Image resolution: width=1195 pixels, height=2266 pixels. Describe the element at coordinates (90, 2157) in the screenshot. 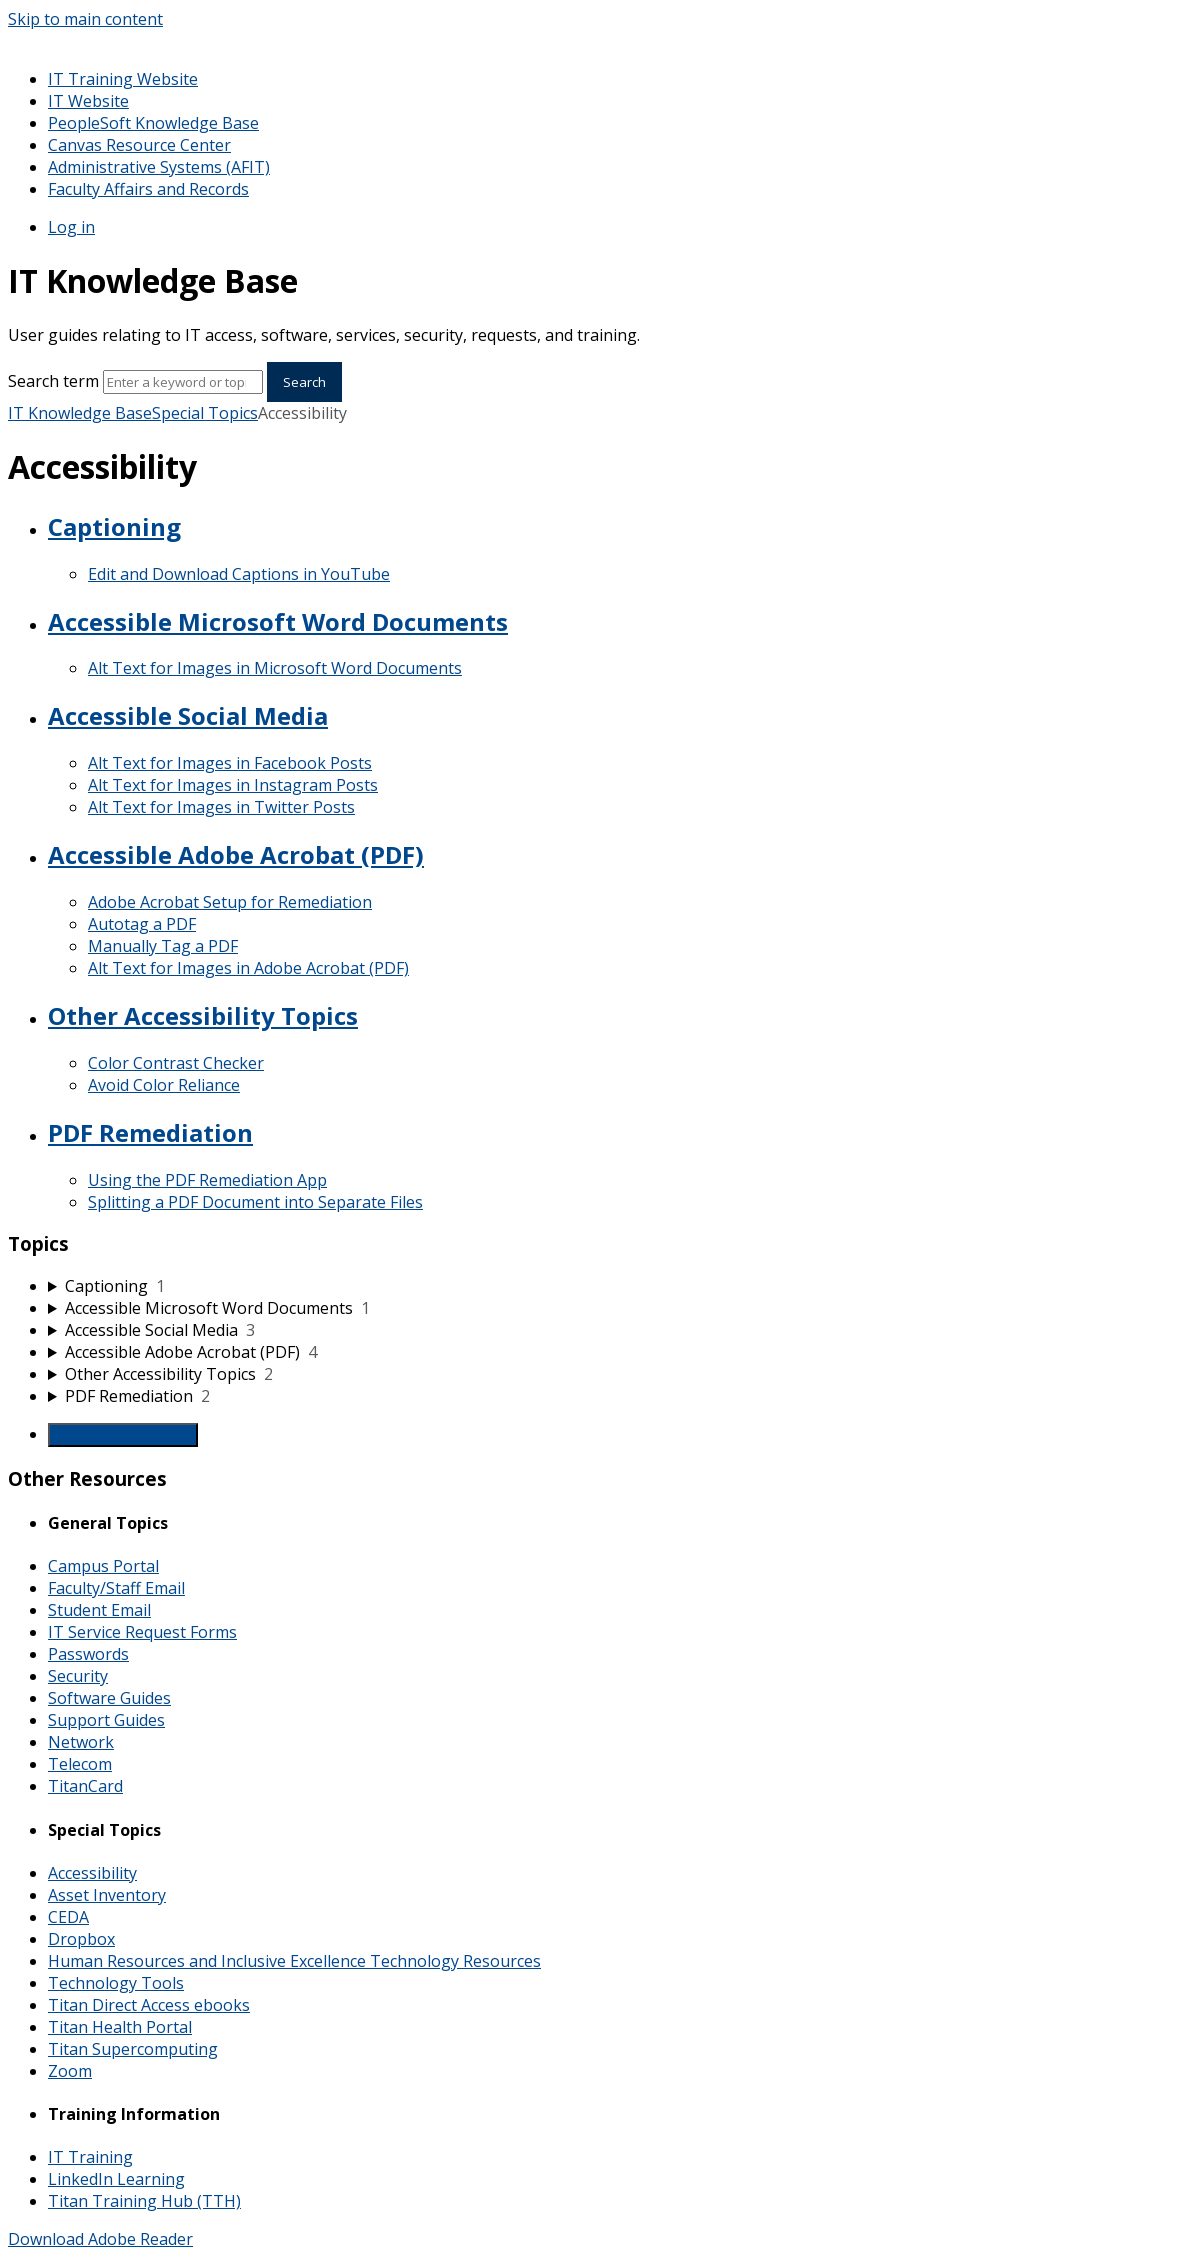

I see `IT Training` at that location.